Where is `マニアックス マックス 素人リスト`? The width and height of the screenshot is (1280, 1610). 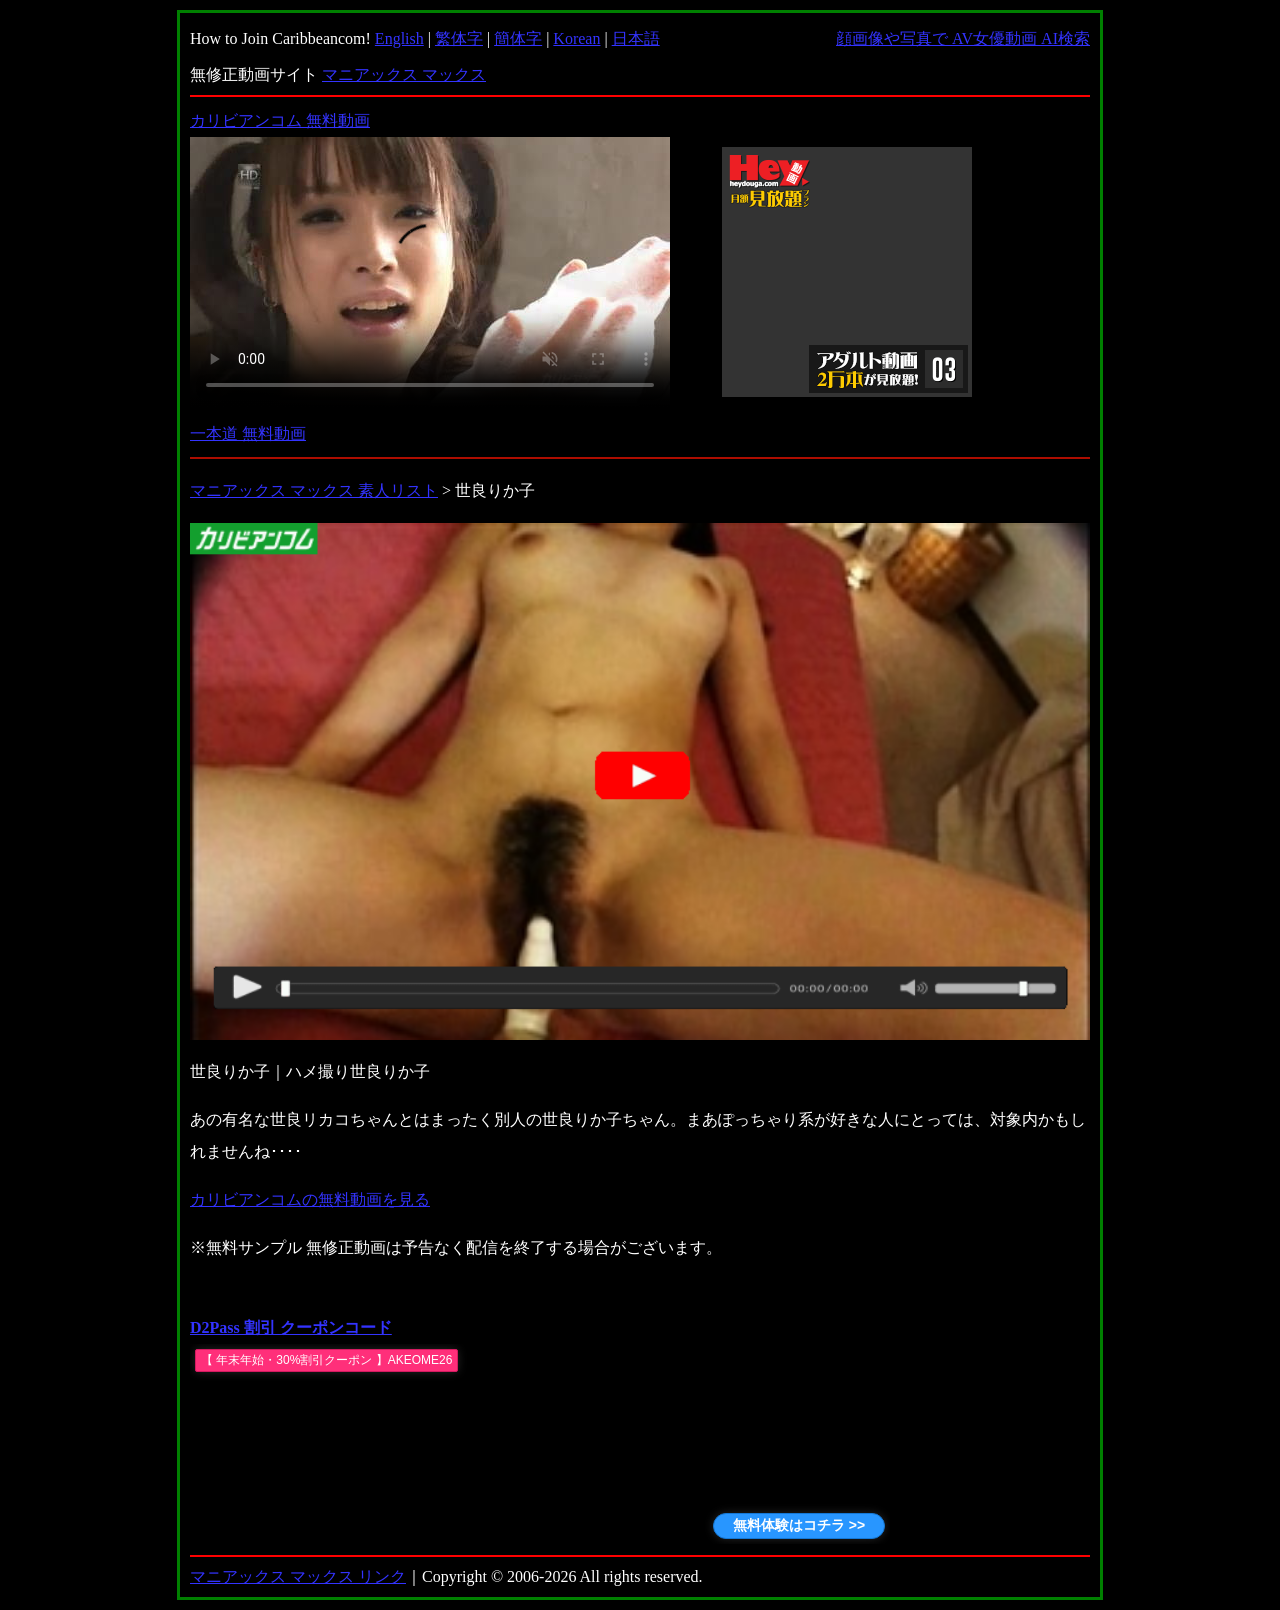
マニアックス マックス 素人リスト is located at coordinates (314, 490).